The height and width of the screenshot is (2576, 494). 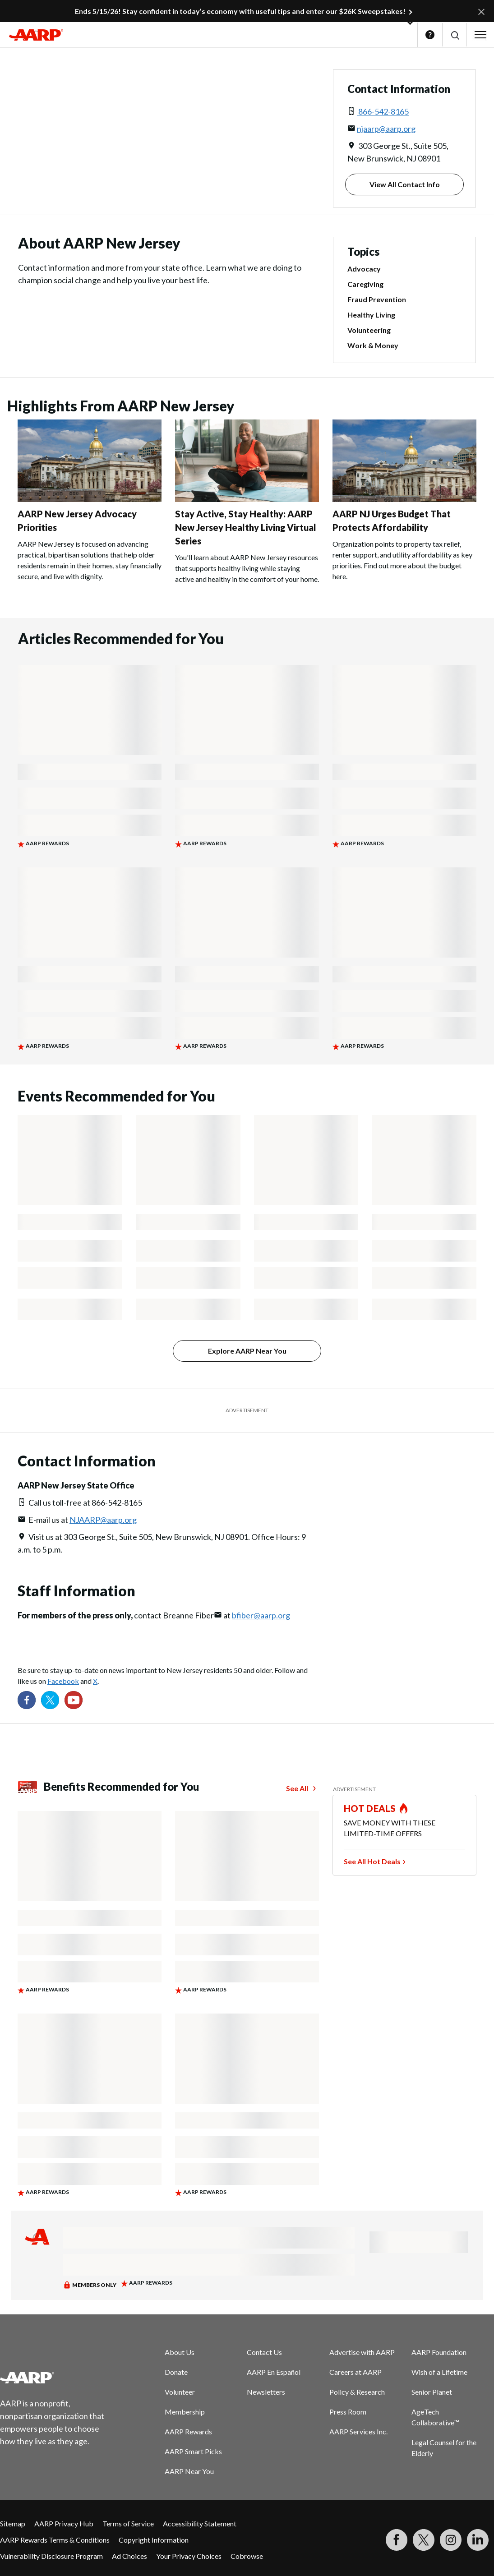 I want to click on See All, so click(x=297, y=1788).